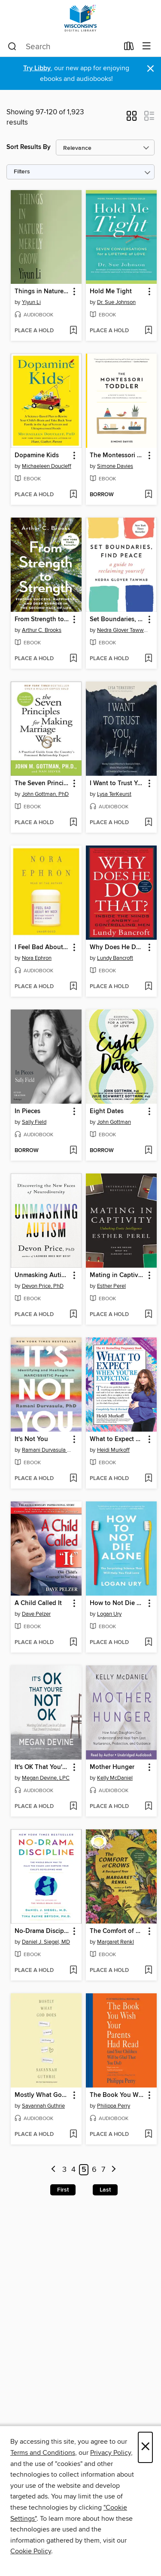  I want to click on Dave Pelzer [Search by author, Dave Pelzer], so click(36, 1614).